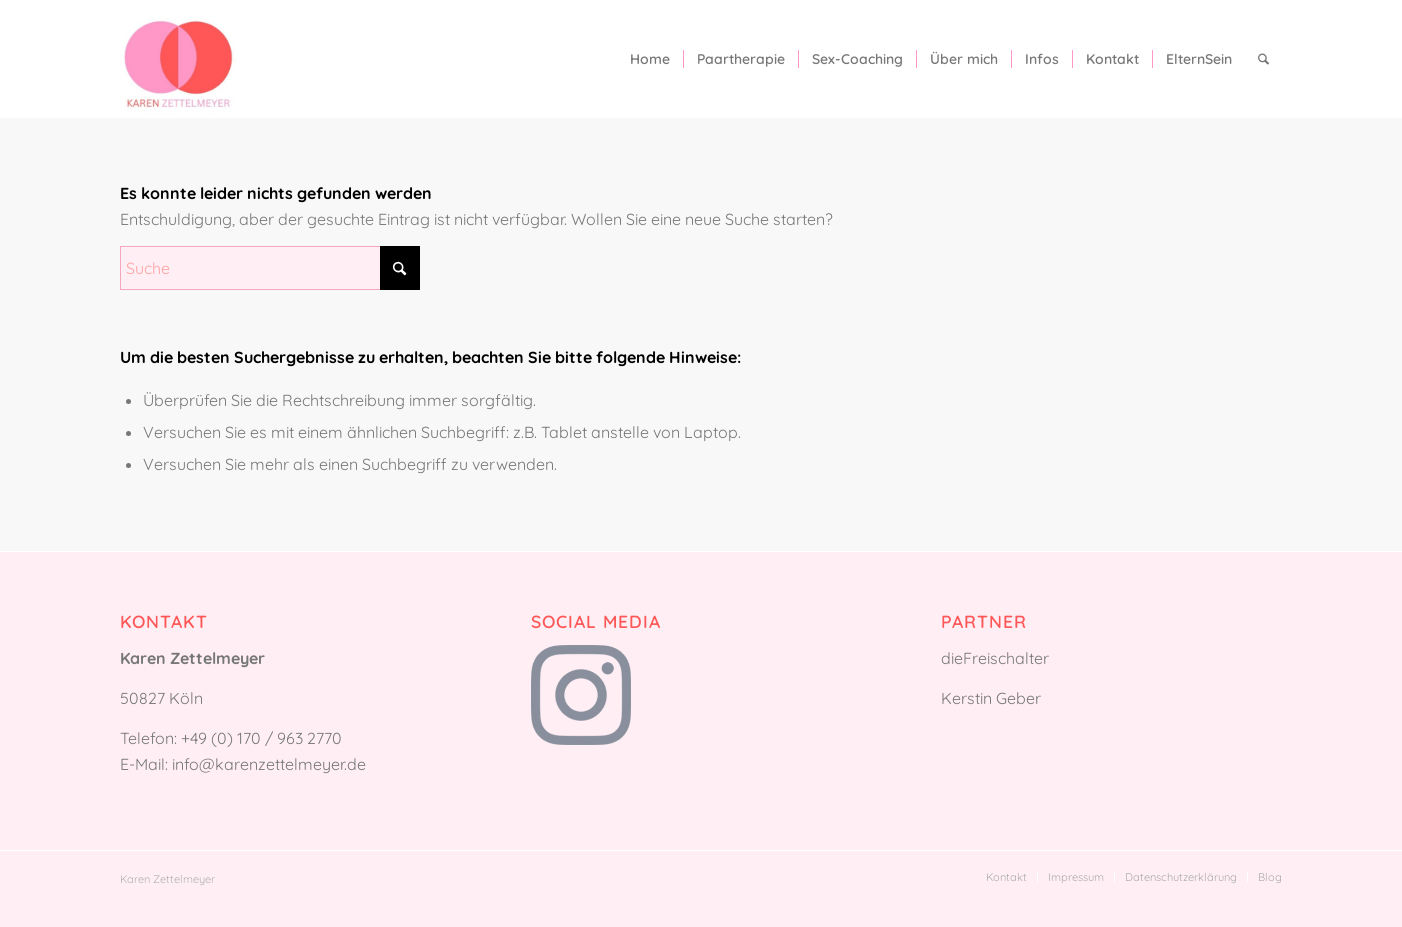 The height and width of the screenshot is (927, 1402). Describe the element at coordinates (178, 59) in the screenshot. I see `[Karen Zettelmeyer]` at that location.